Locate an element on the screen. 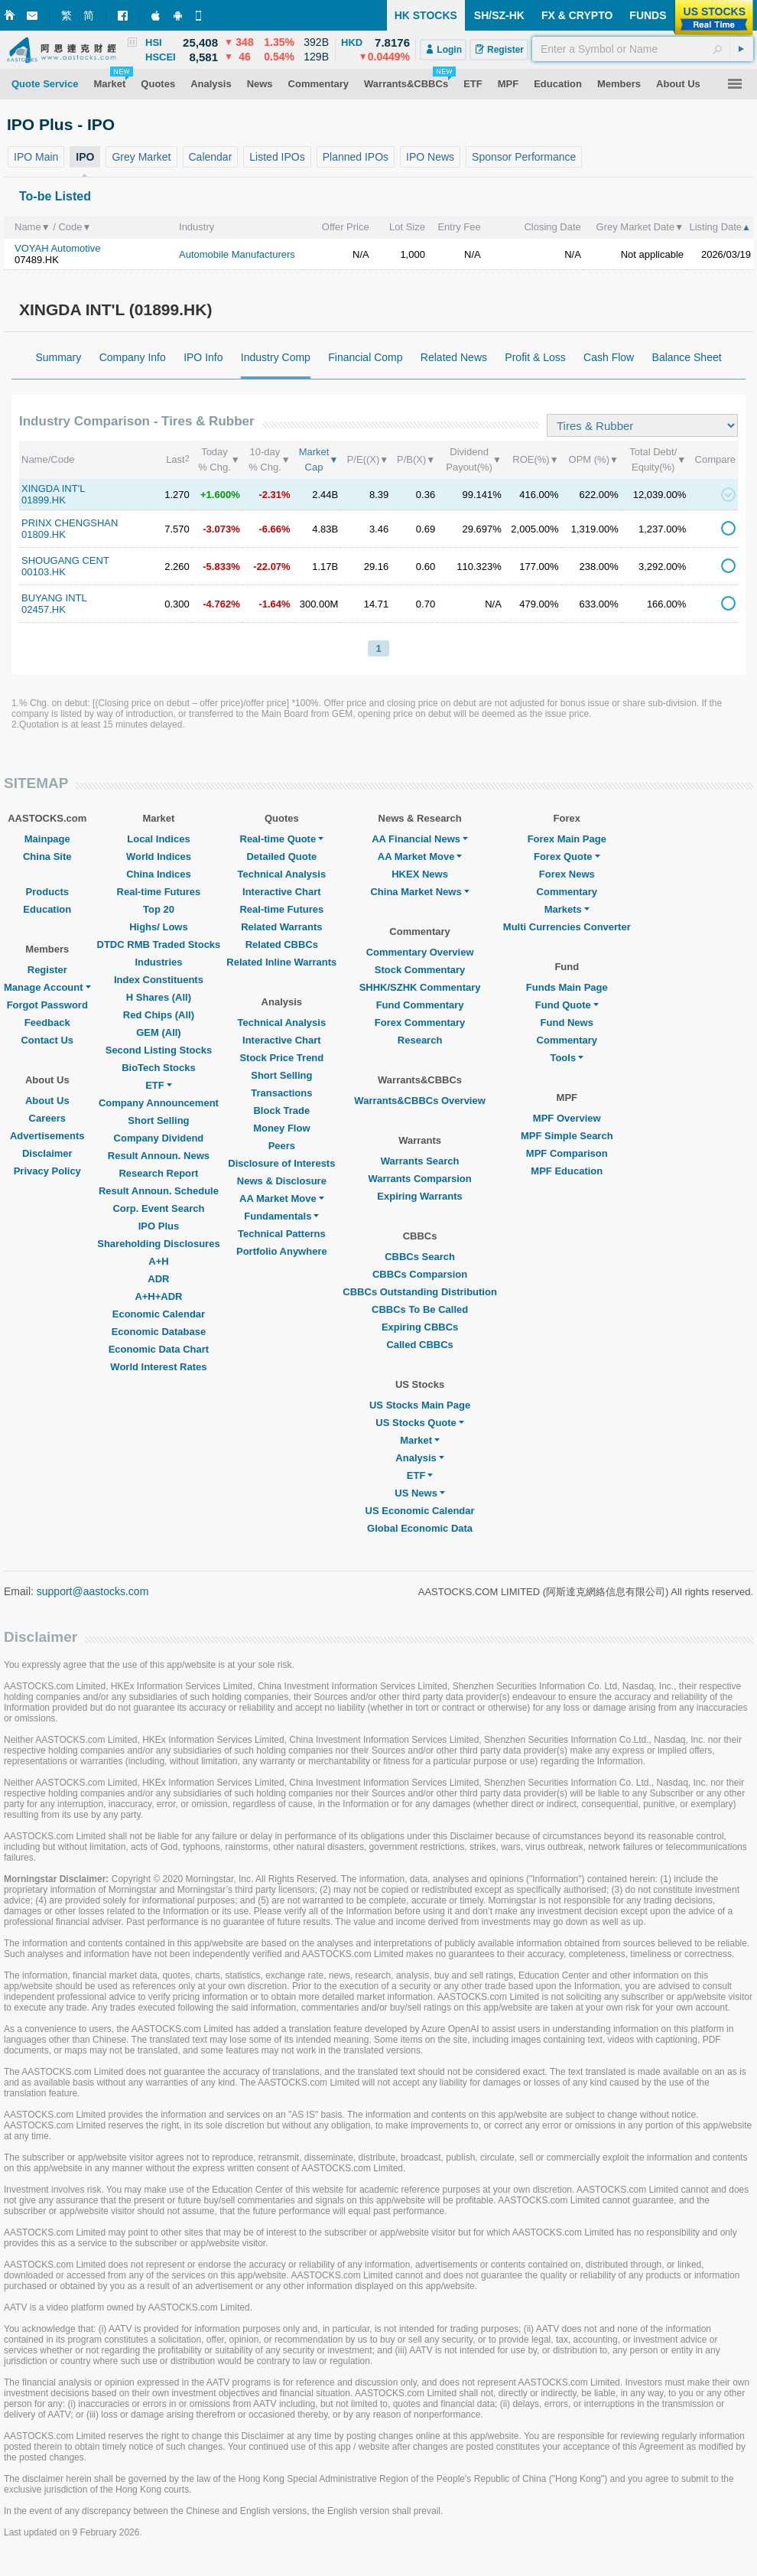 The height and width of the screenshot is (2576, 757). Index Constituents is located at coordinates (158, 979).